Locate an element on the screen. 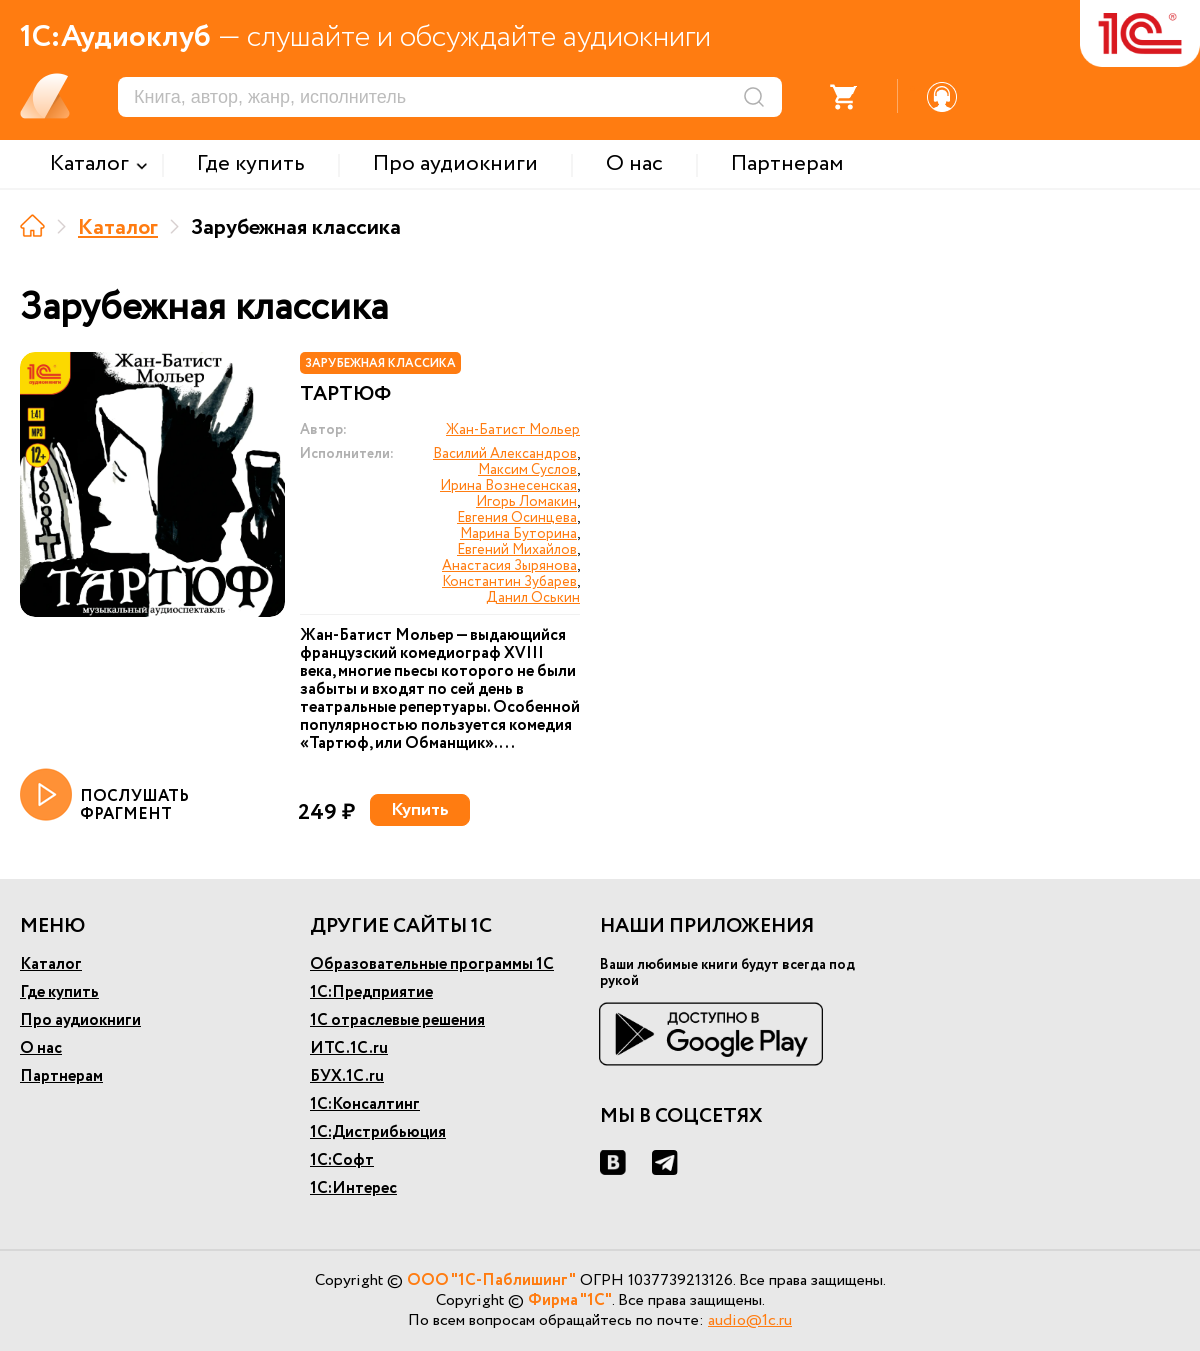  1С:Интерес is located at coordinates (353, 1188).